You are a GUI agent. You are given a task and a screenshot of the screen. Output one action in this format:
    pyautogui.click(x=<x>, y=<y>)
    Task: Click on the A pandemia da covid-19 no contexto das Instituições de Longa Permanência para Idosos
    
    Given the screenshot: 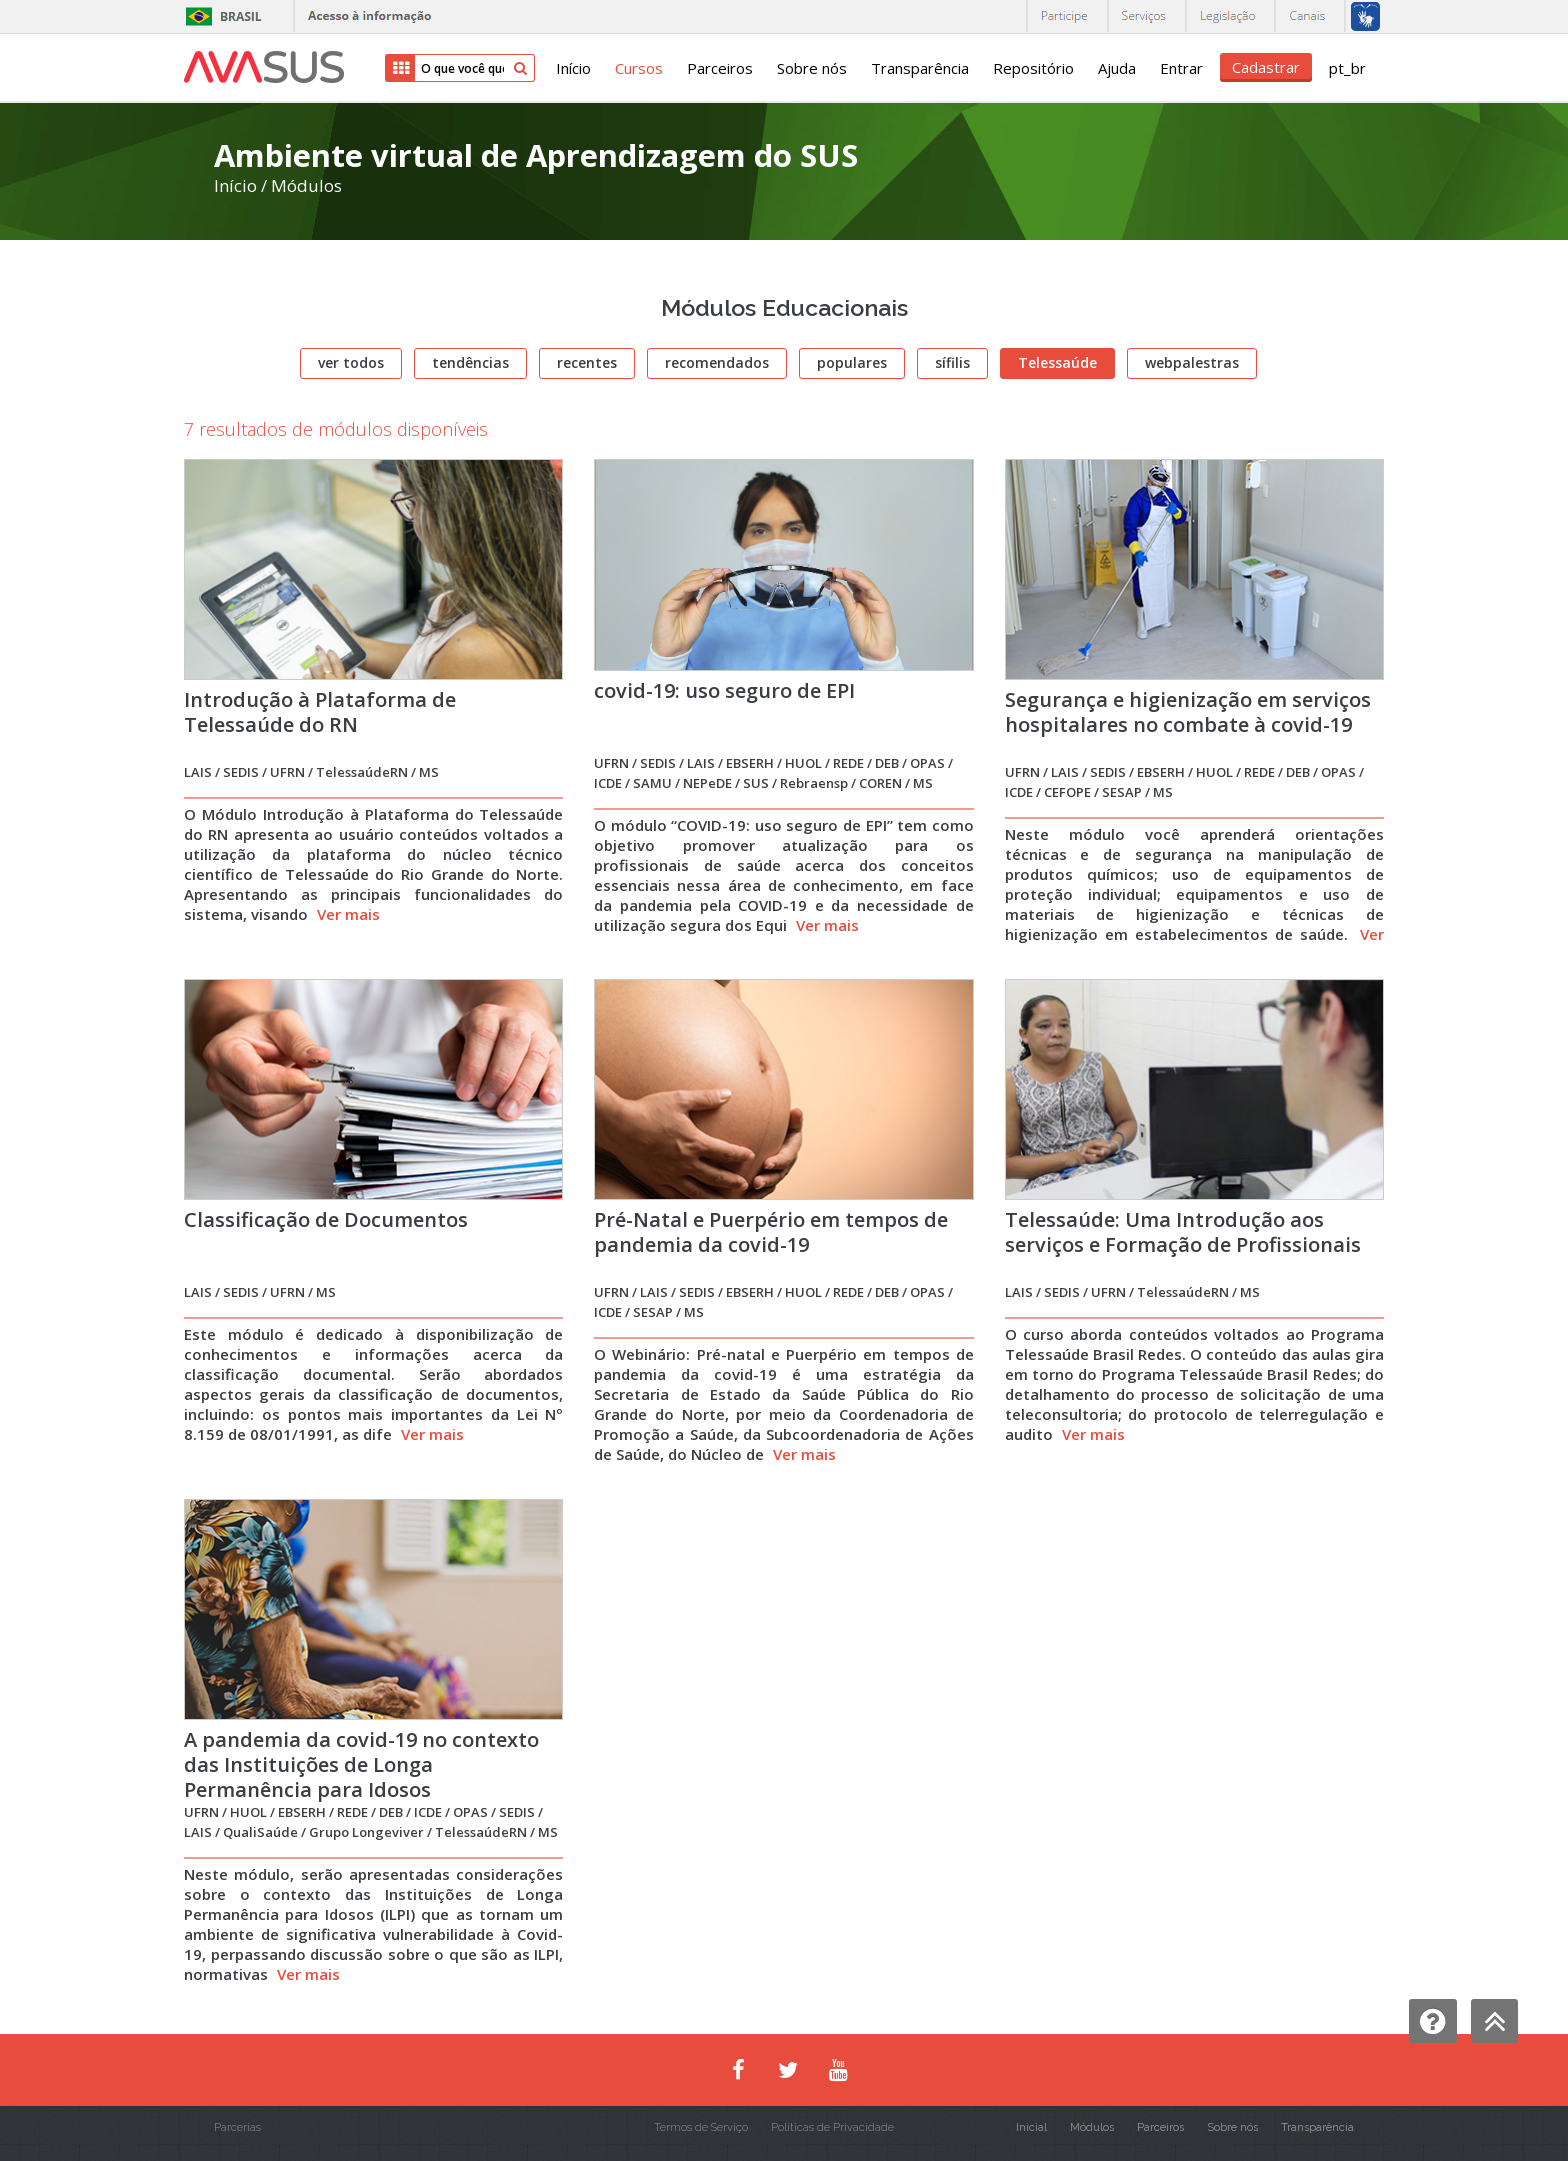 What is the action you would take?
    pyautogui.click(x=361, y=1764)
    